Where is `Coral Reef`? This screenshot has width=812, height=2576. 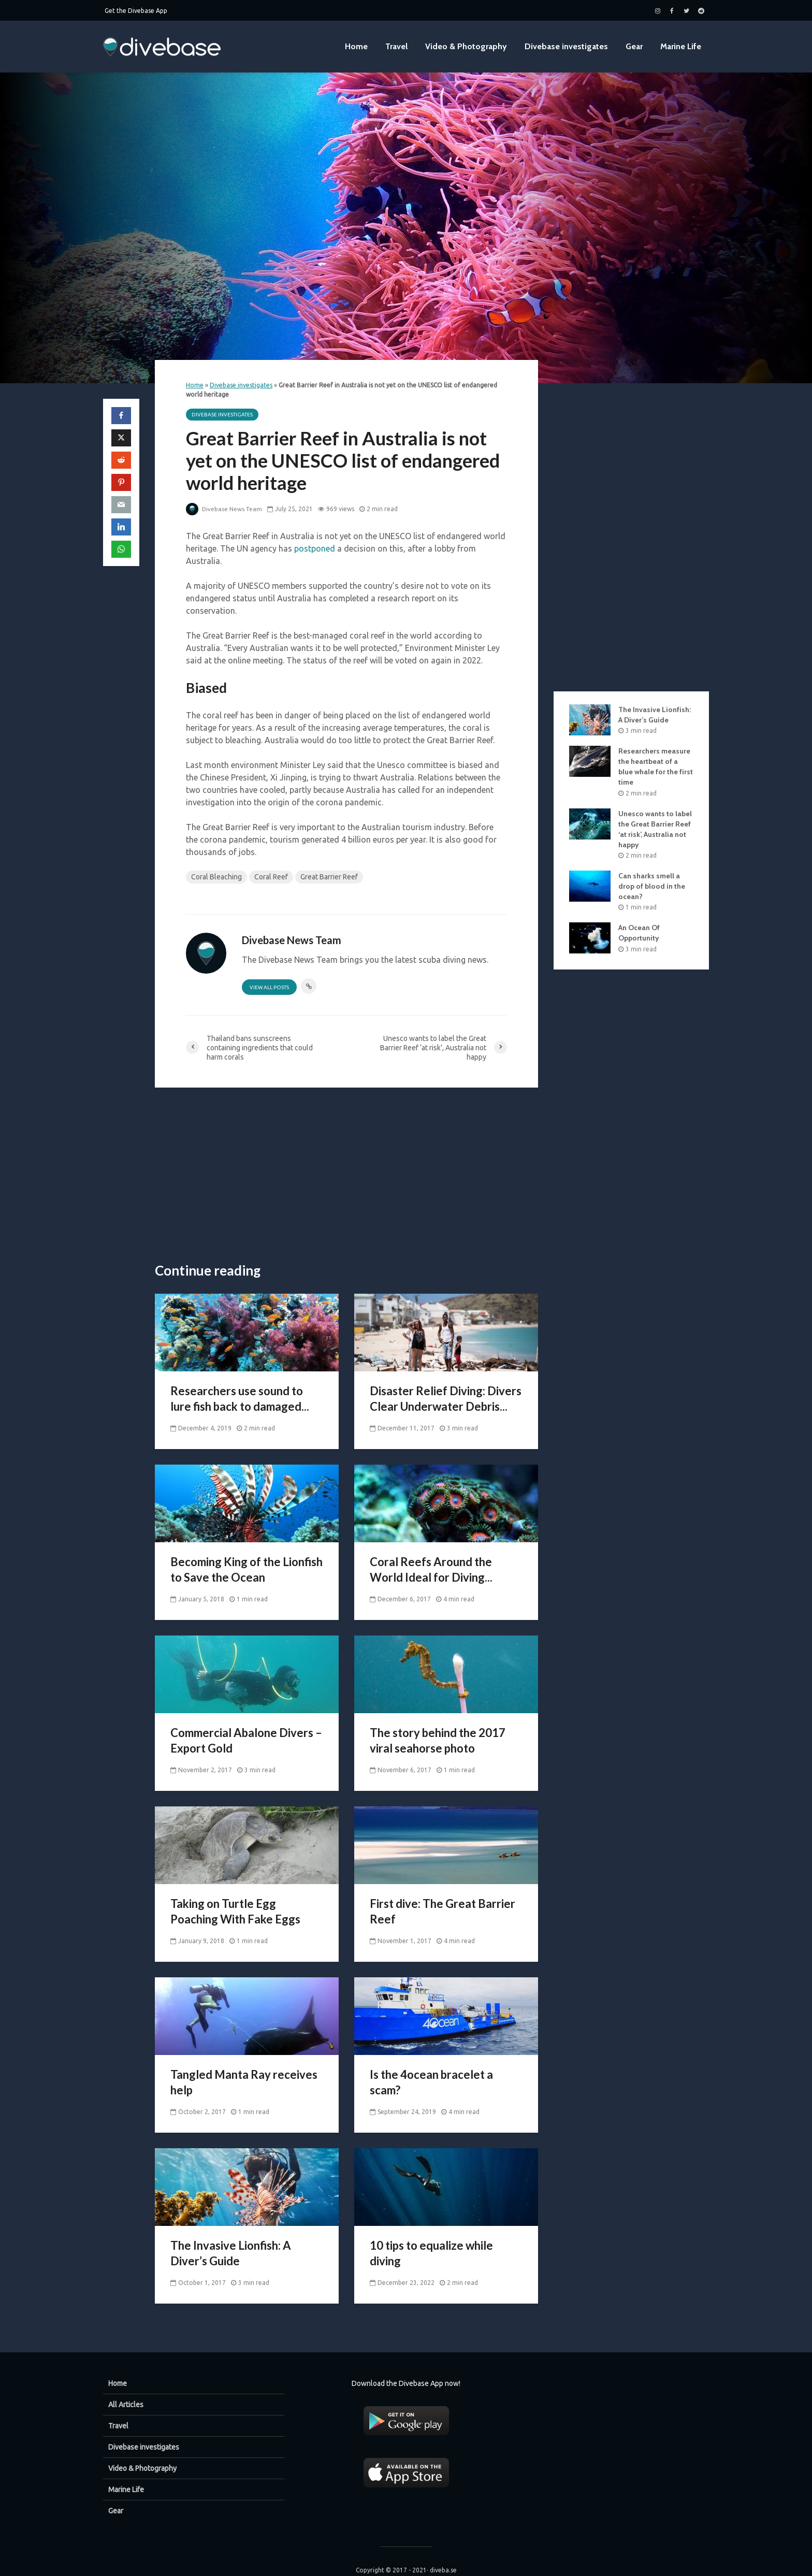 Coral Reef is located at coordinates (271, 877).